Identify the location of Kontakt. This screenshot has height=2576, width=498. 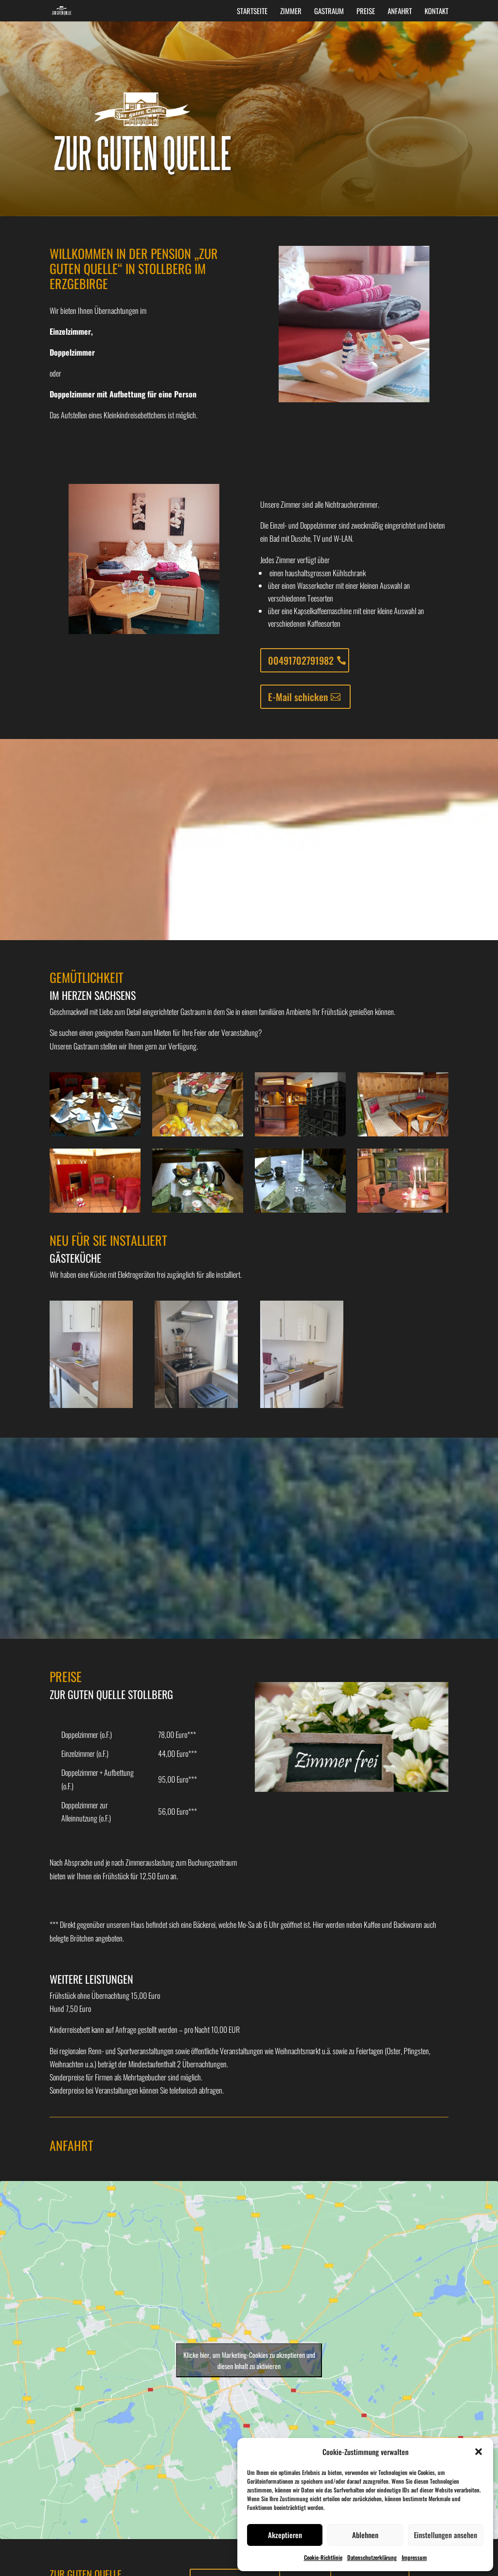
(436, 11).